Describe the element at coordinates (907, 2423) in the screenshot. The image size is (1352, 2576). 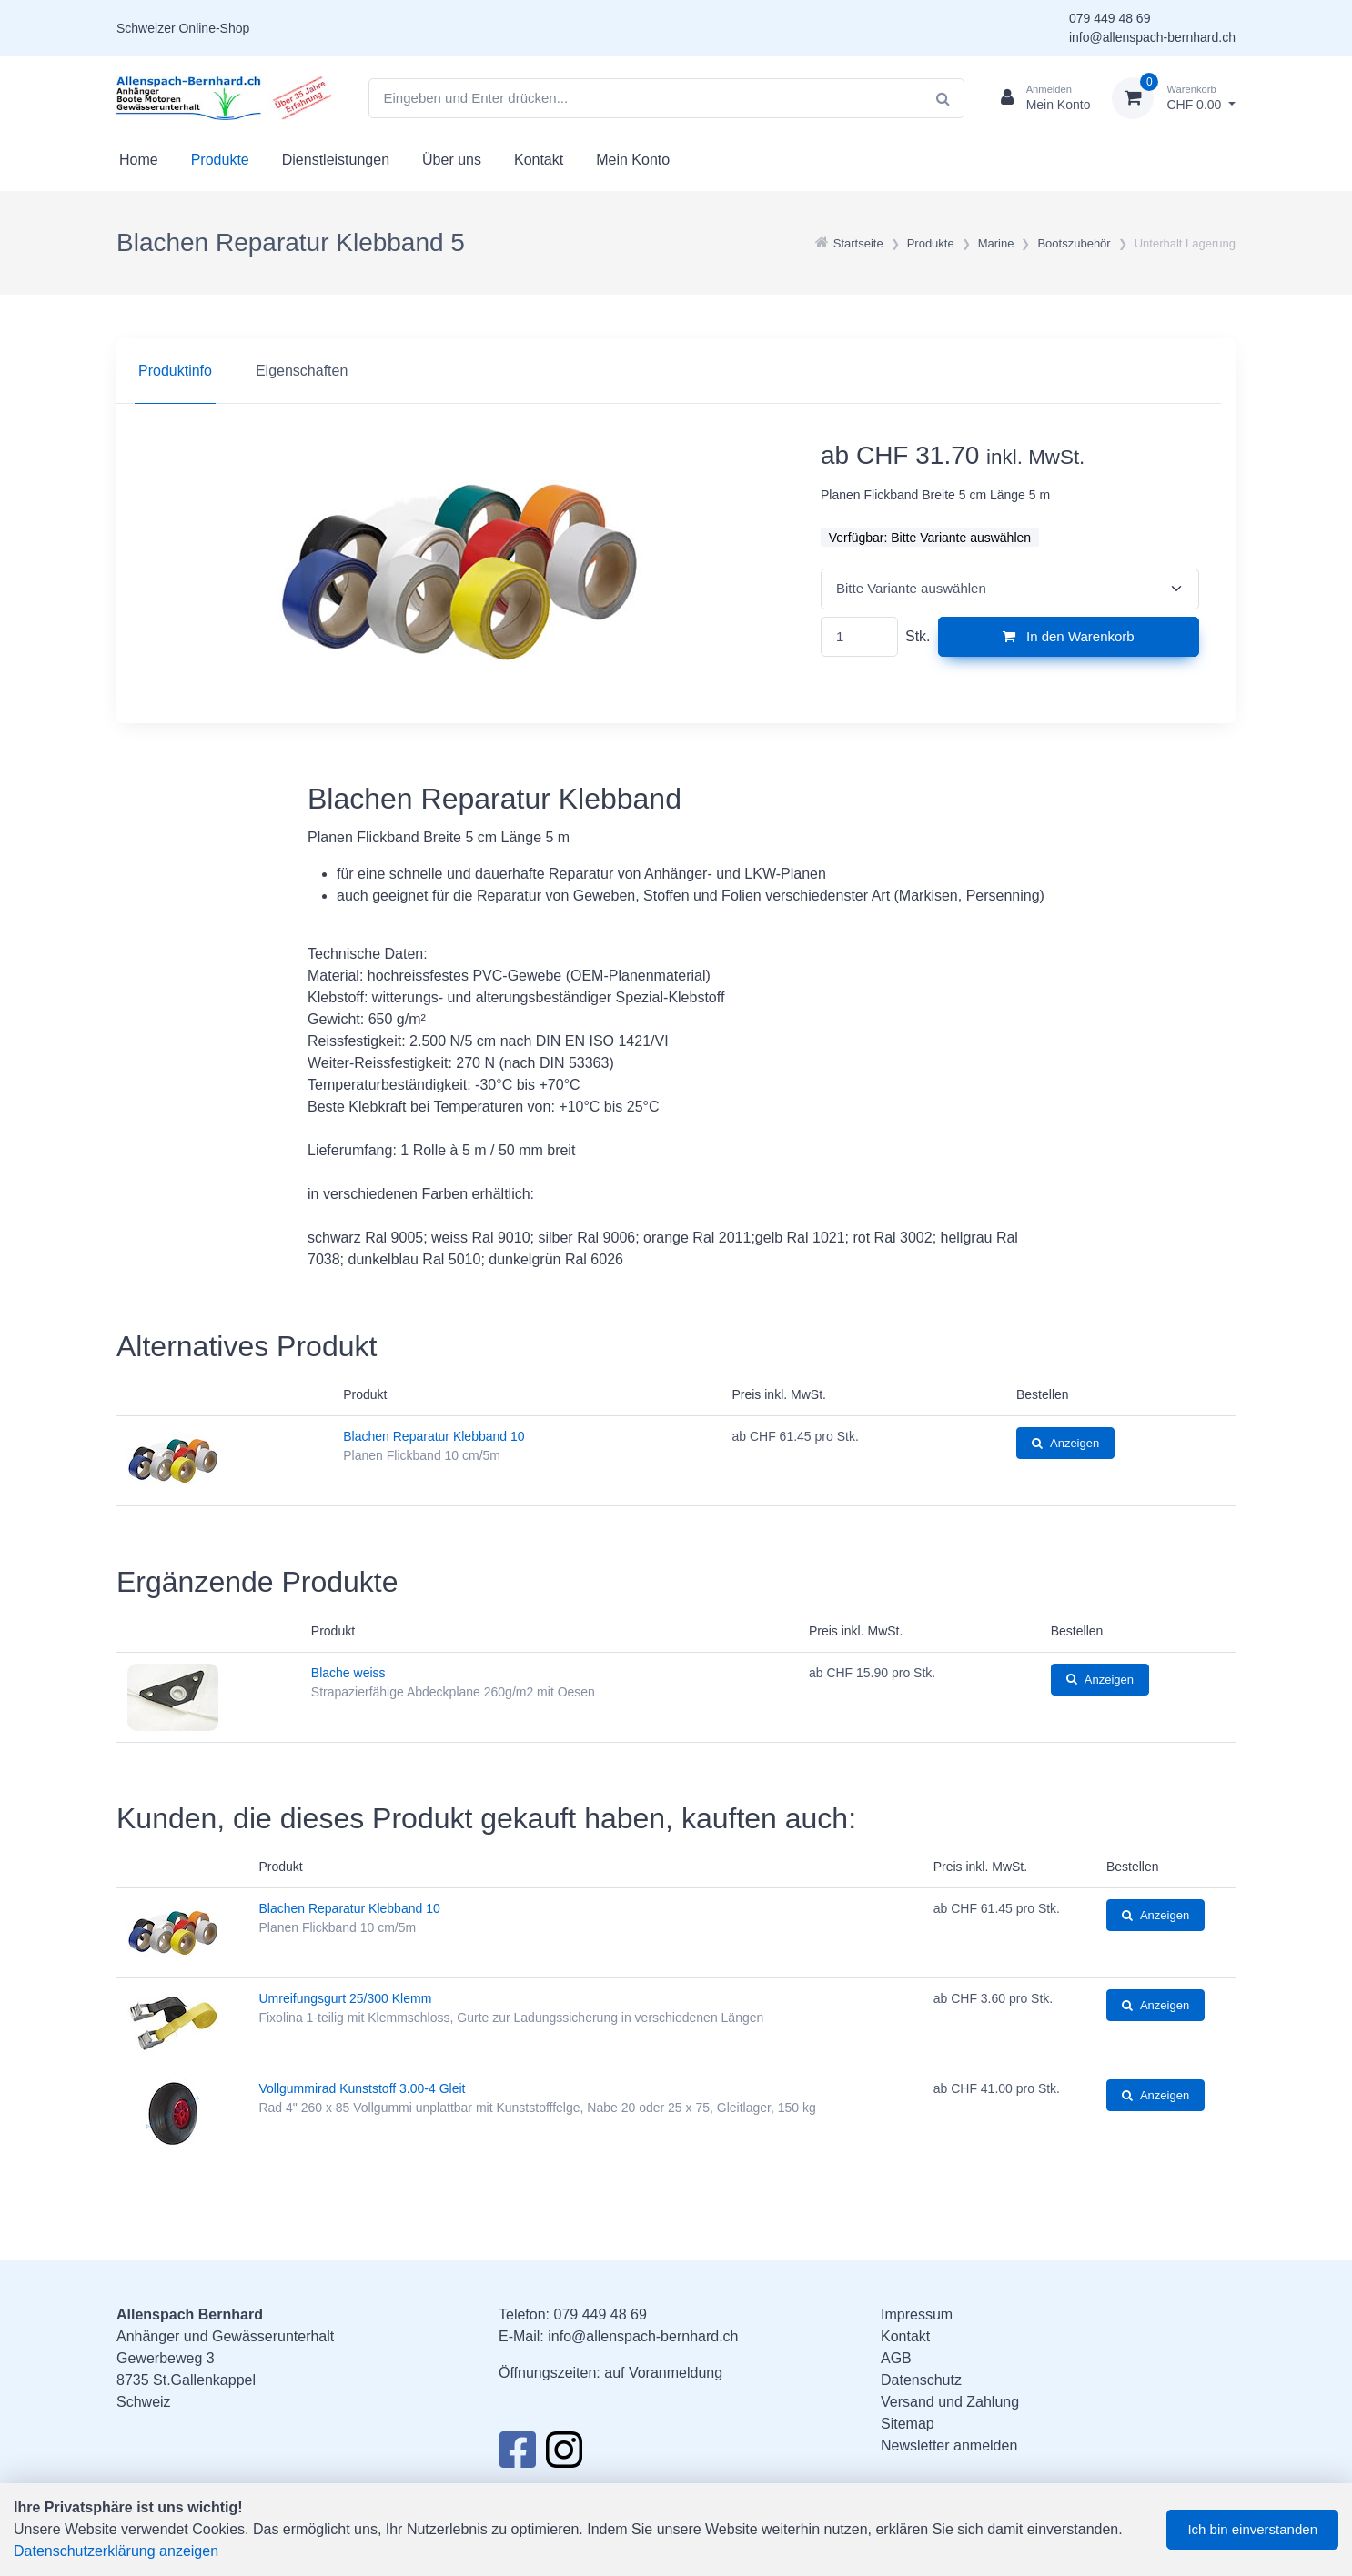
I see `Sitemap` at that location.